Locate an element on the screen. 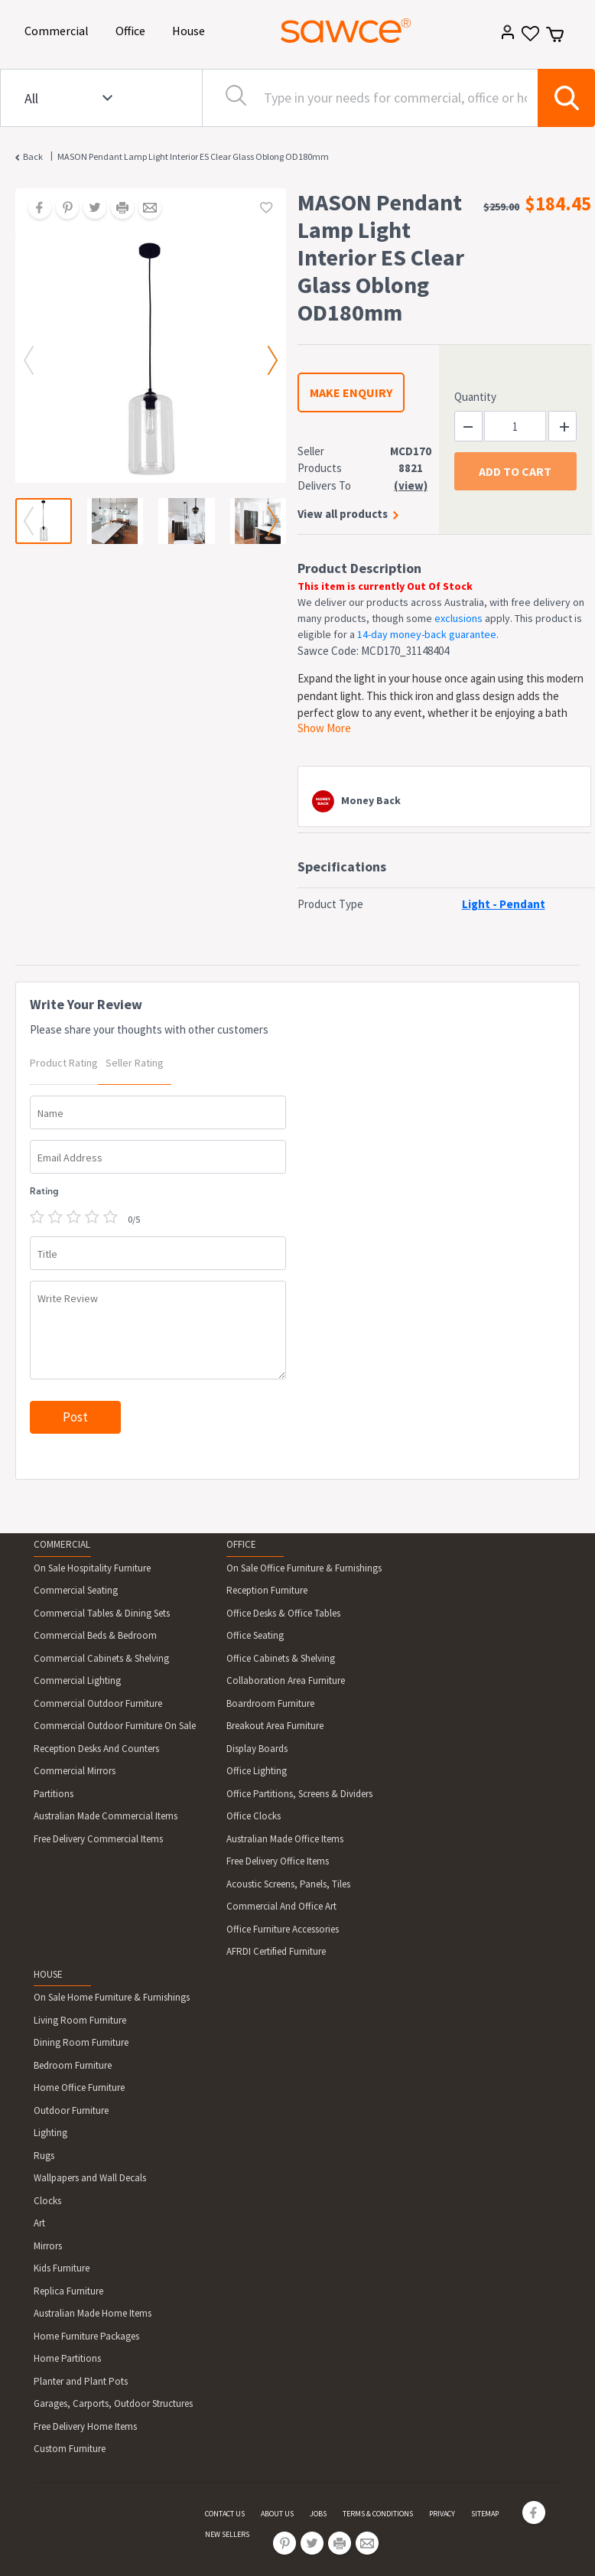 The height and width of the screenshot is (2576, 595). Office Seating is located at coordinates (255, 1635).